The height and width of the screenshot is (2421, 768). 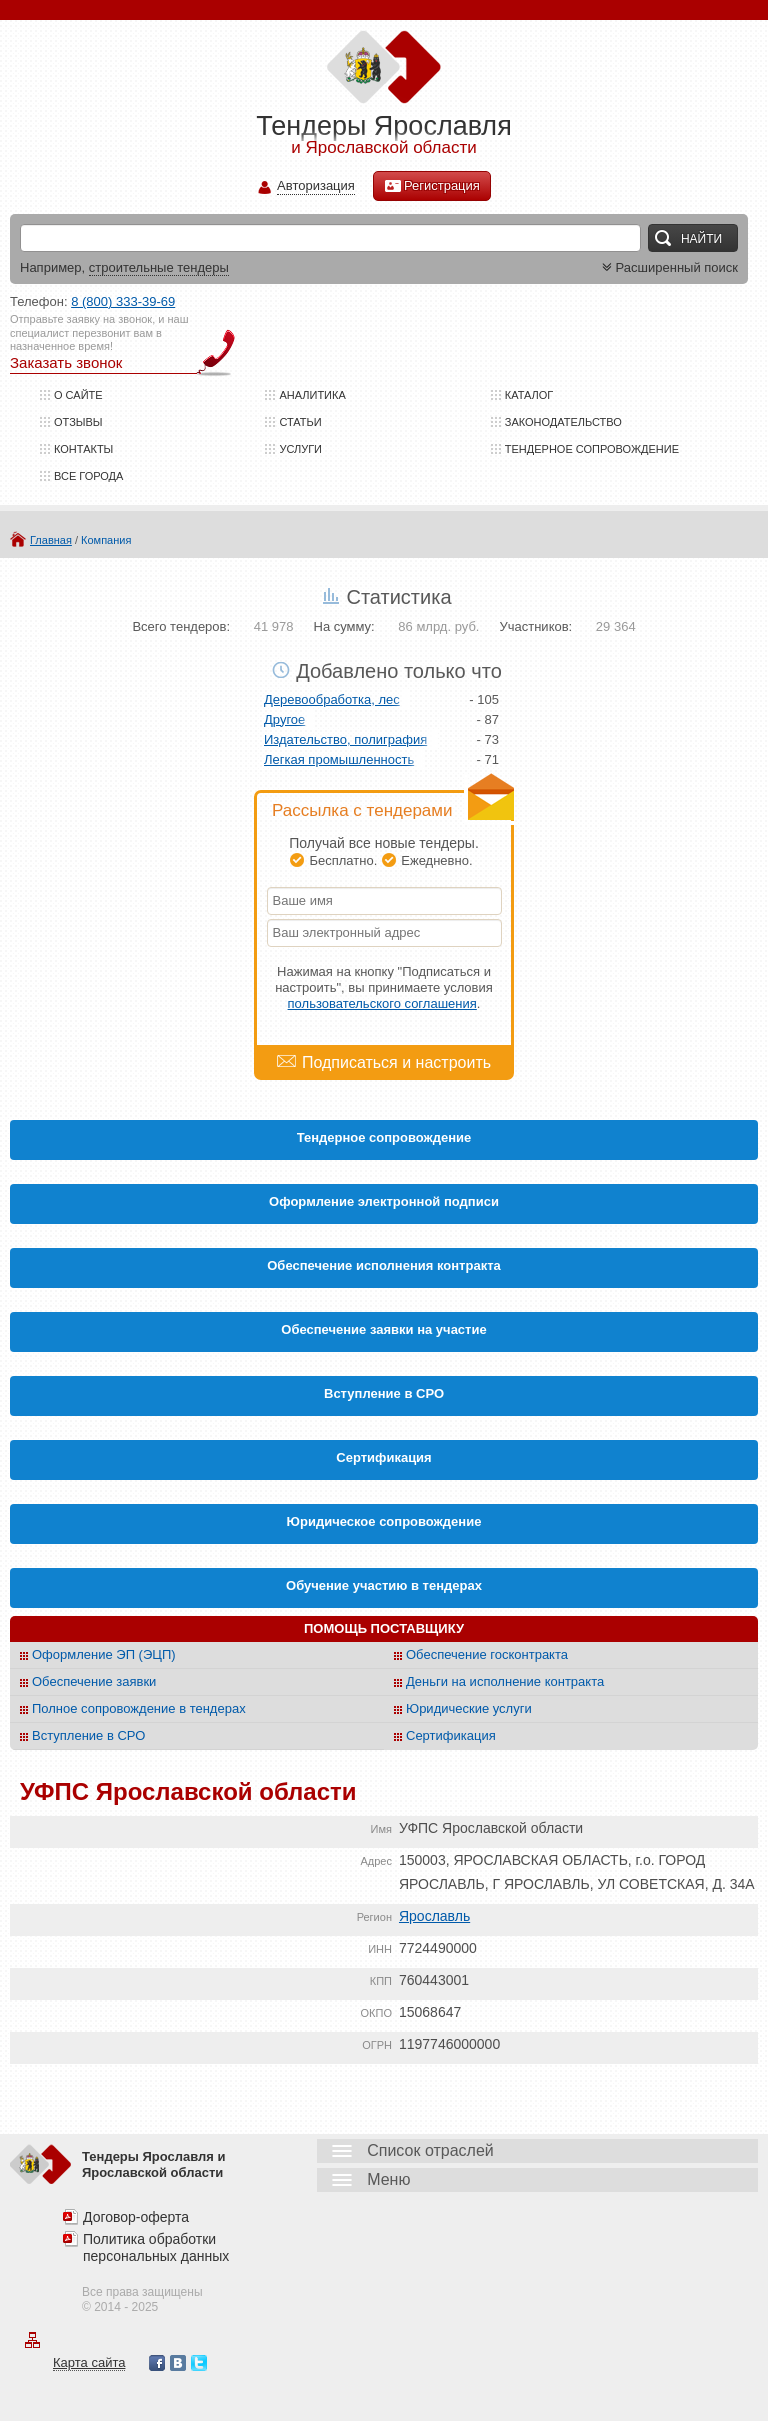 What do you see at coordinates (123, 301) in the screenshot?
I see `8 (800) 333-39-69` at bounding box center [123, 301].